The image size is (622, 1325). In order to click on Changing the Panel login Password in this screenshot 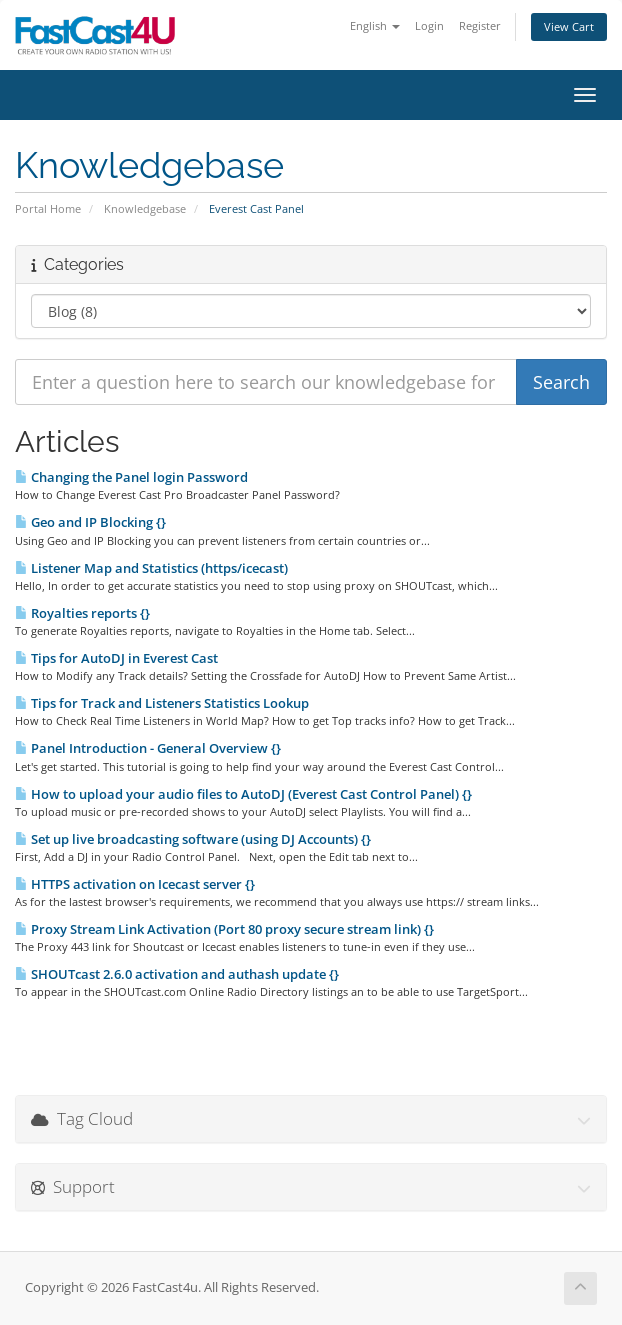, I will do `click(131, 477)`.